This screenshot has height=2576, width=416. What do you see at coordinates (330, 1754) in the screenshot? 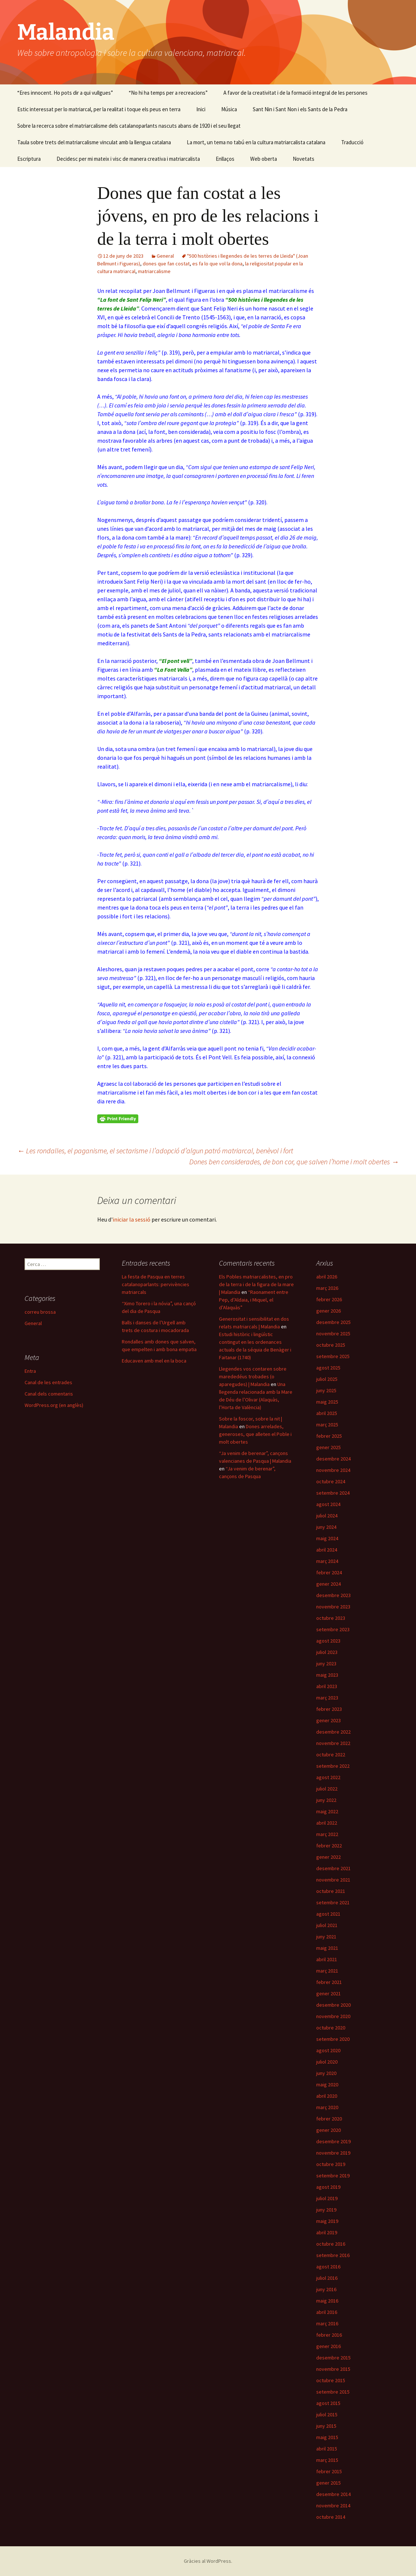
I see `octubre 2022` at bounding box center [330, 1754].